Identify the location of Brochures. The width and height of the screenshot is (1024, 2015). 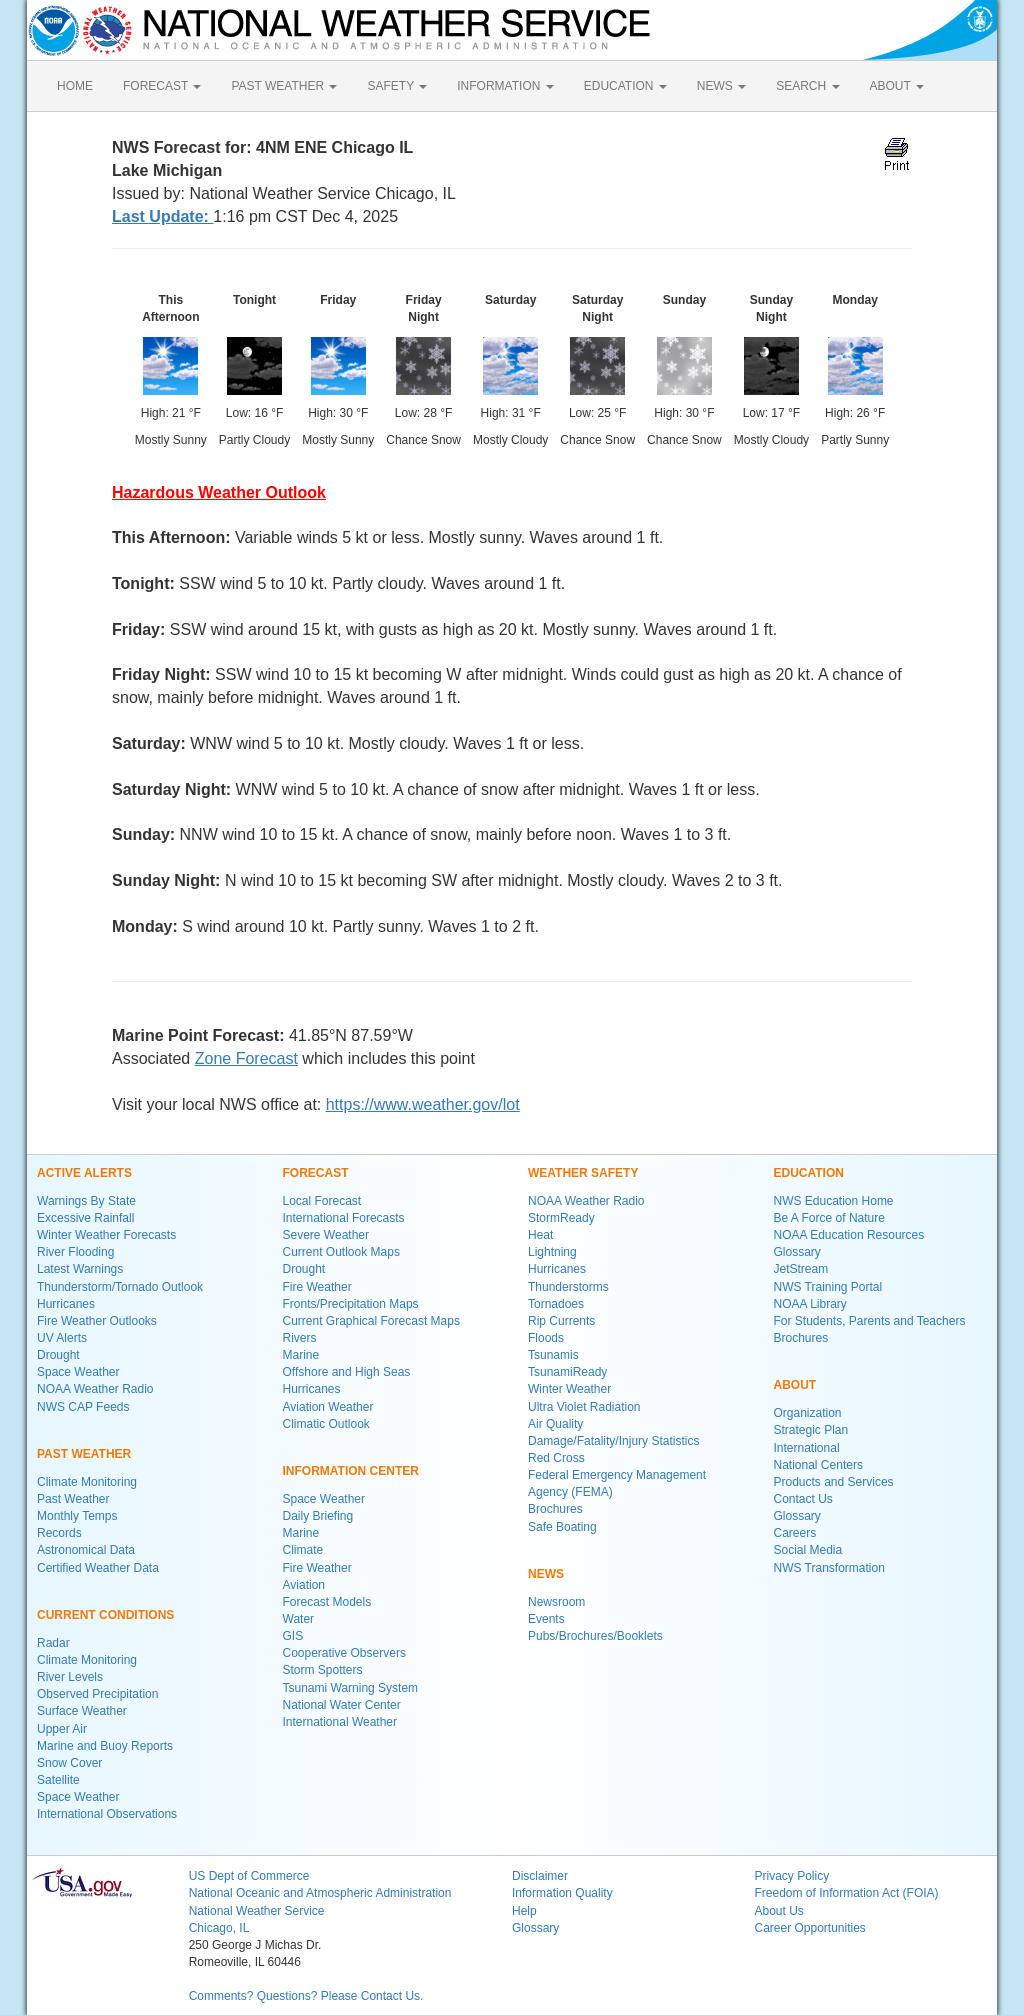
(555, 1509).